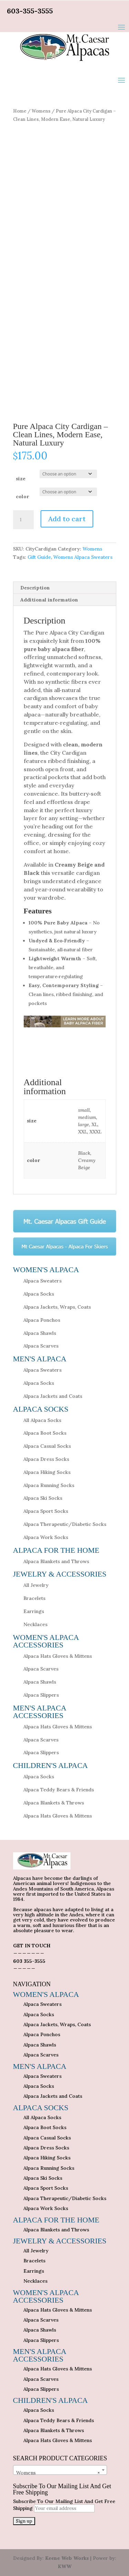 The height and width of the screenshot is (2576, 129). What do you see at coordinates (23, 520) in the screenshot?
I see `[Product quantity]` at bounding box center [23, 520].